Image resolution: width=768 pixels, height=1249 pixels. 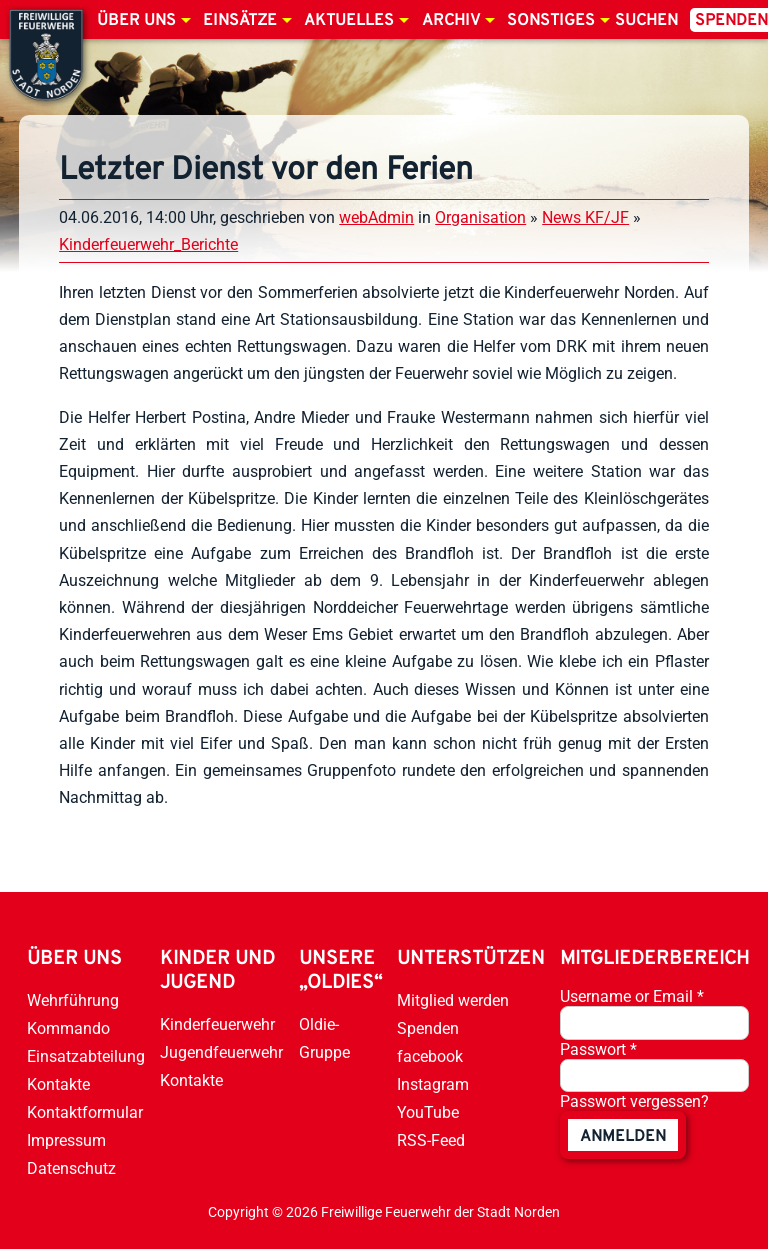 What do you see at coordinates (136, 21) in the screenshot?
I see `Über uns` at bounding box center [136, 21].